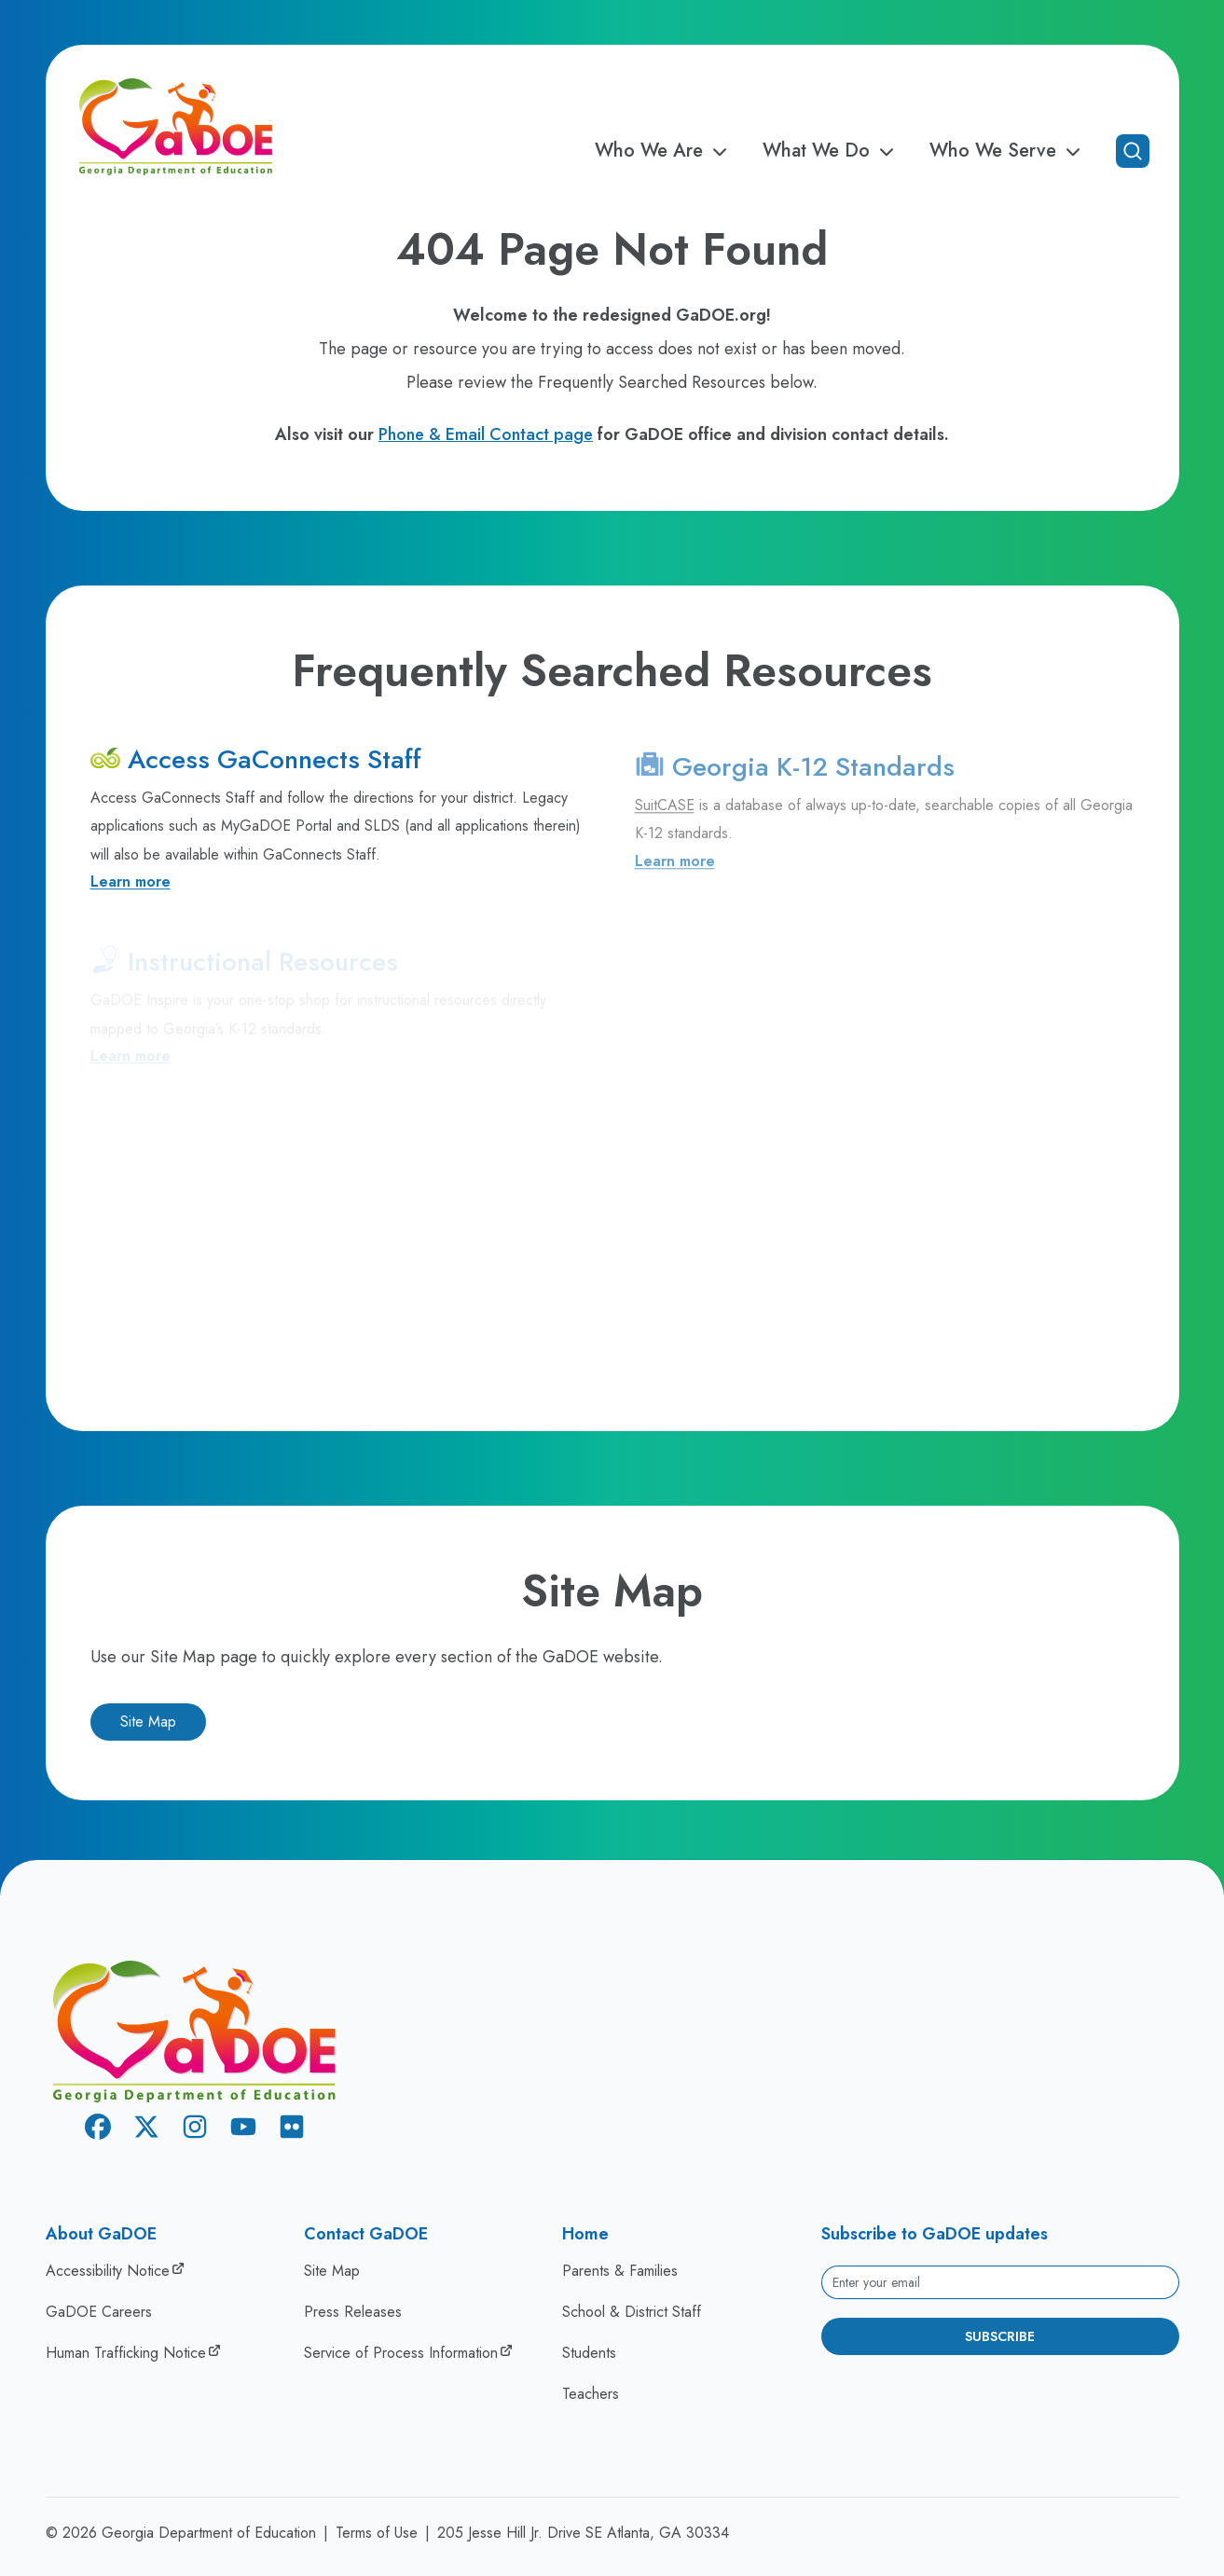  What do you see at coordinates (1000, 2336) in the screenshot?
I see `Subscribe` at bounding box center [1000, 2336].